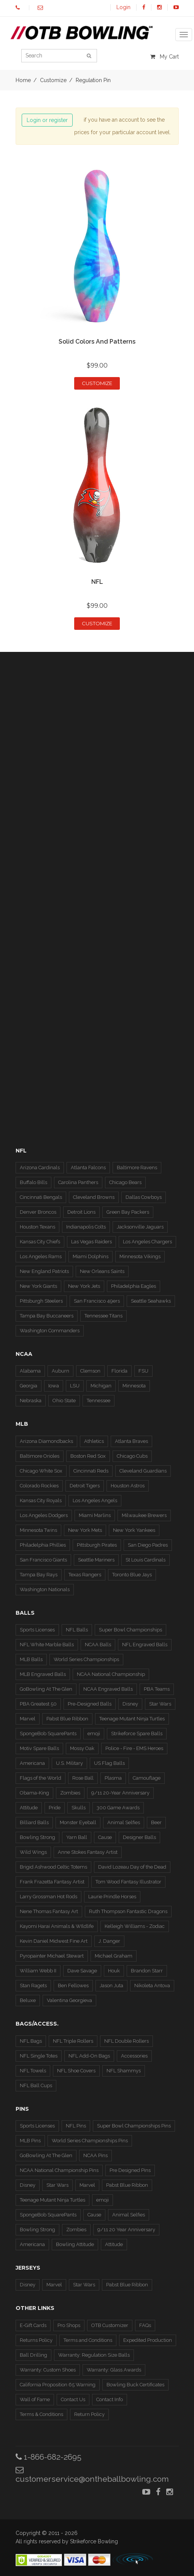 The width and height of the screenshot is (194, 2576). I want to click on Alabama, so click(30, 1371).